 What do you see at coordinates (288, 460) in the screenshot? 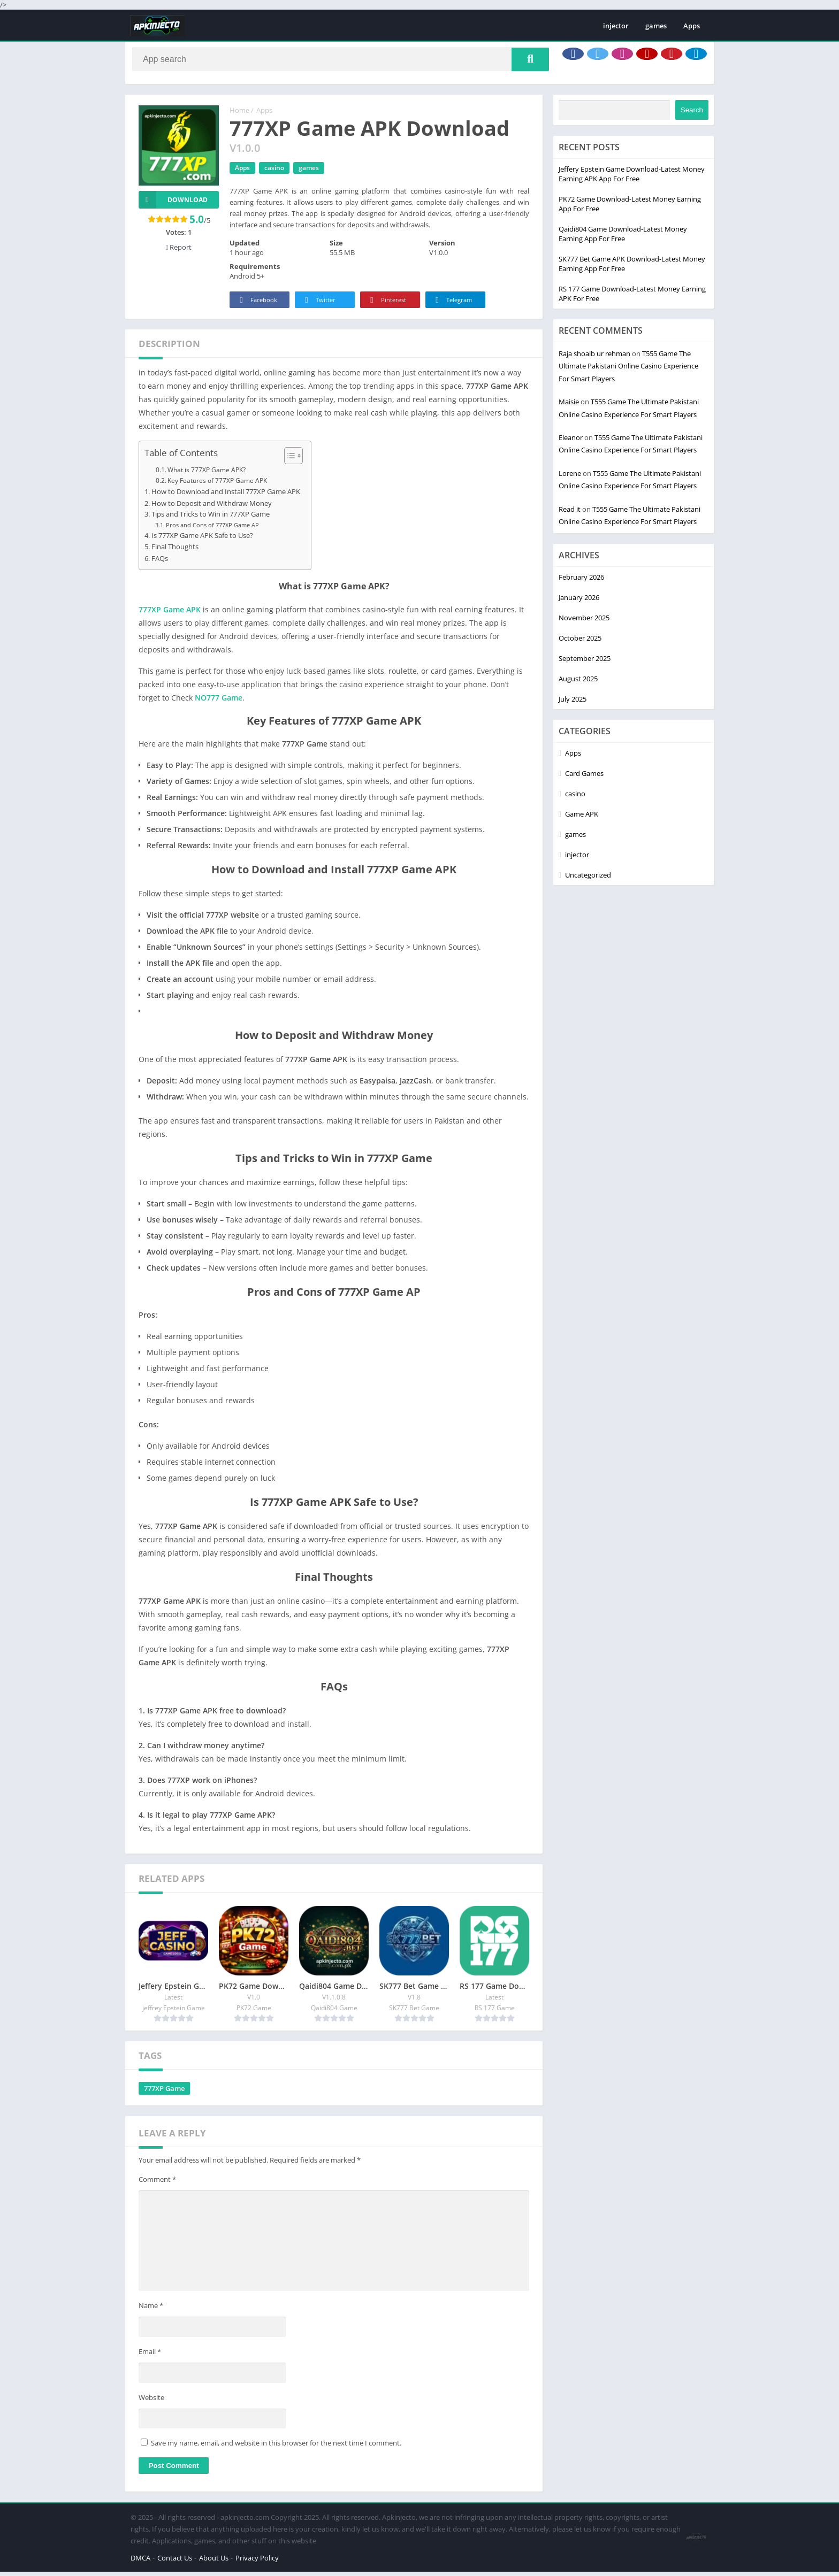
I see `[Toggle Table of Content]` at bounding box center [288, 460].